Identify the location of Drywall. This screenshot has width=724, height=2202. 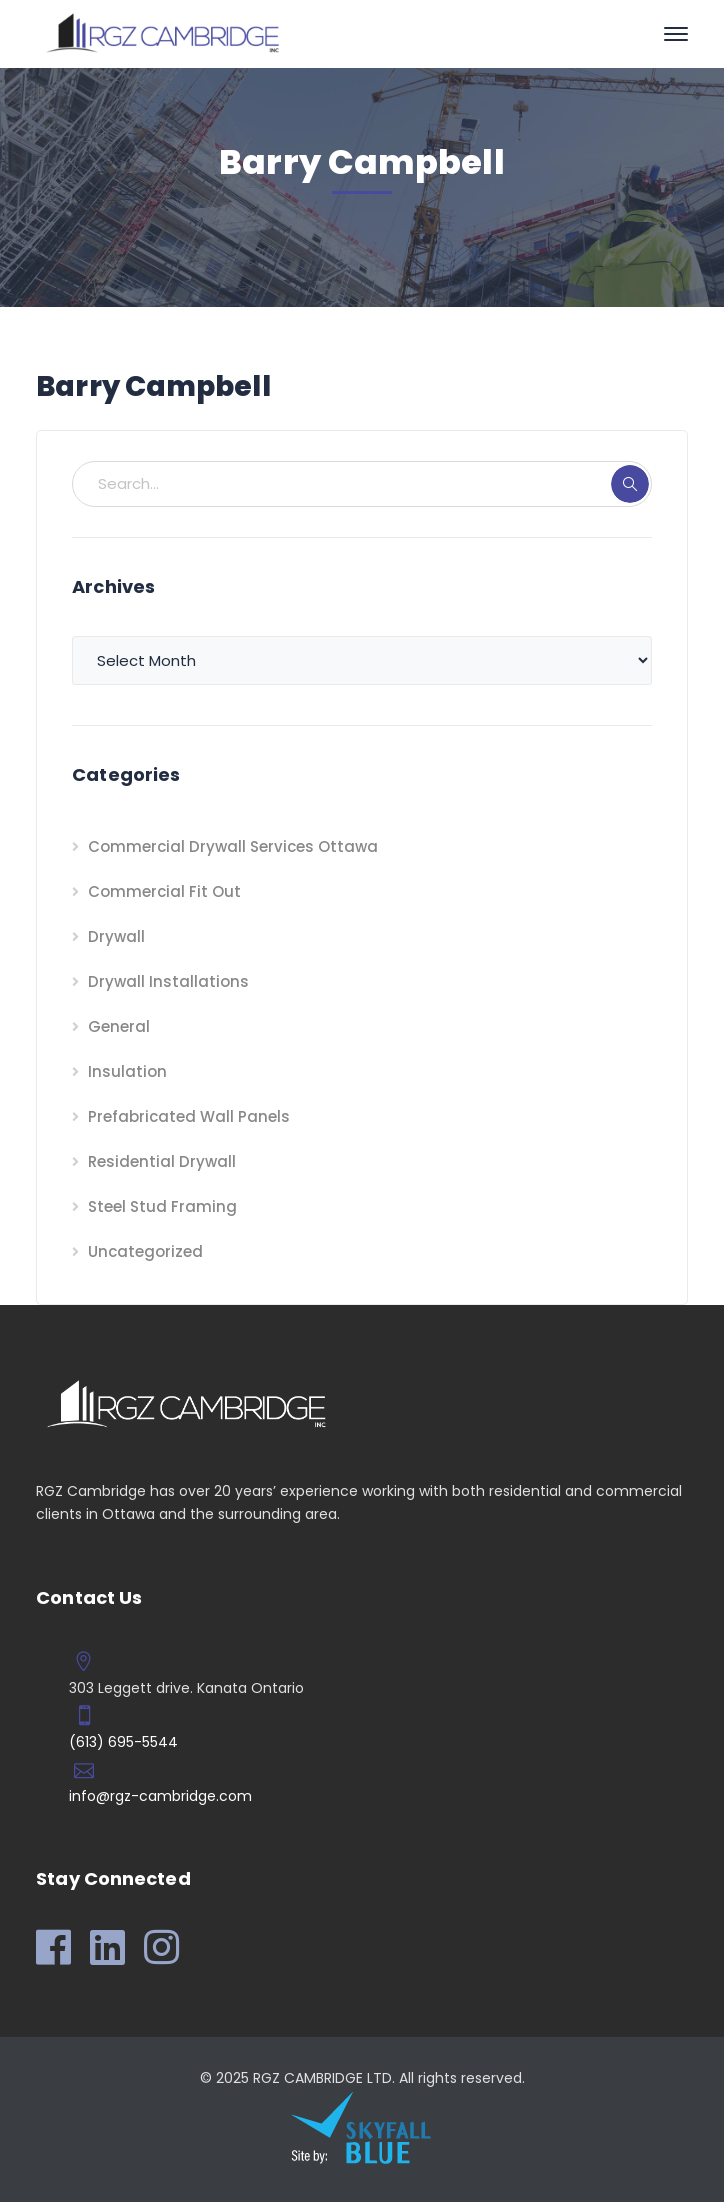
(116, 936).